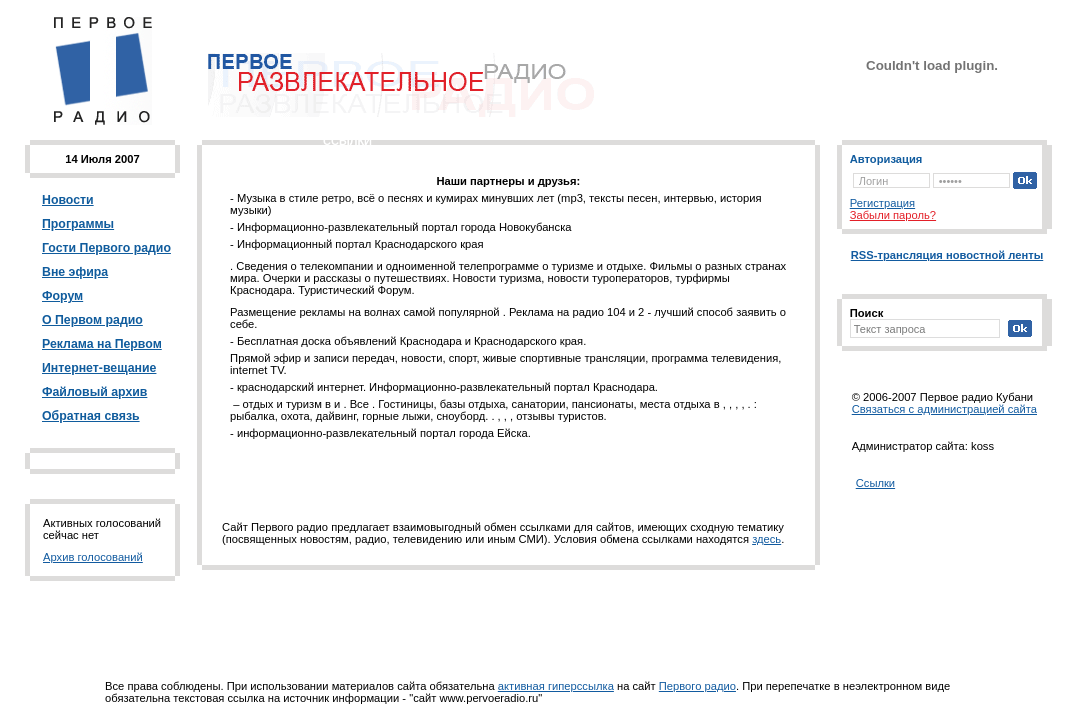 The height and width of the screenshot is (720, 1082). I want to click on Вне эфира, so click(75, 272).